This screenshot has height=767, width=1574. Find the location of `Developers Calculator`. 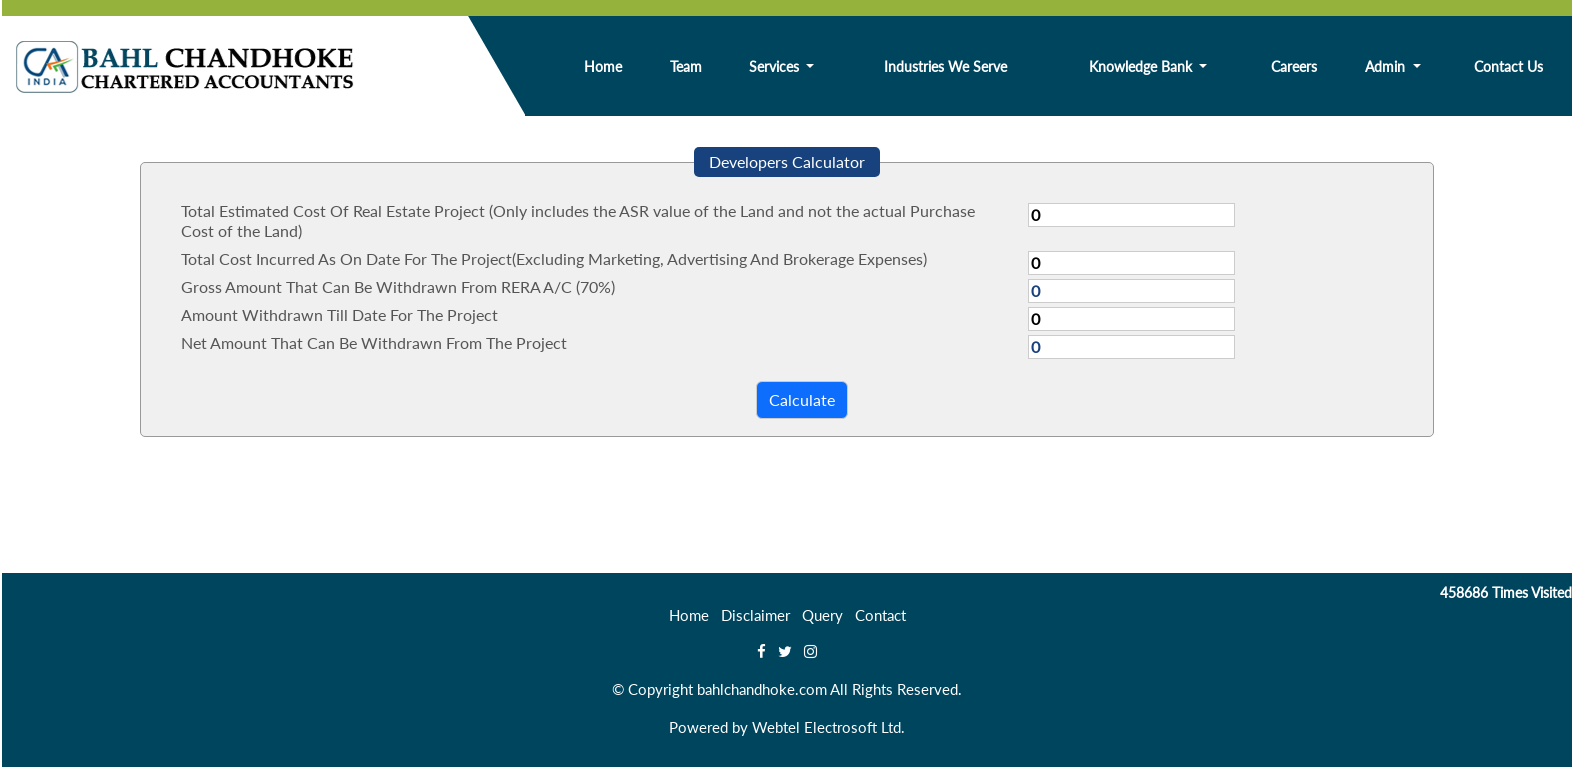

Developers Calculator is located at coordinates (787, 161).